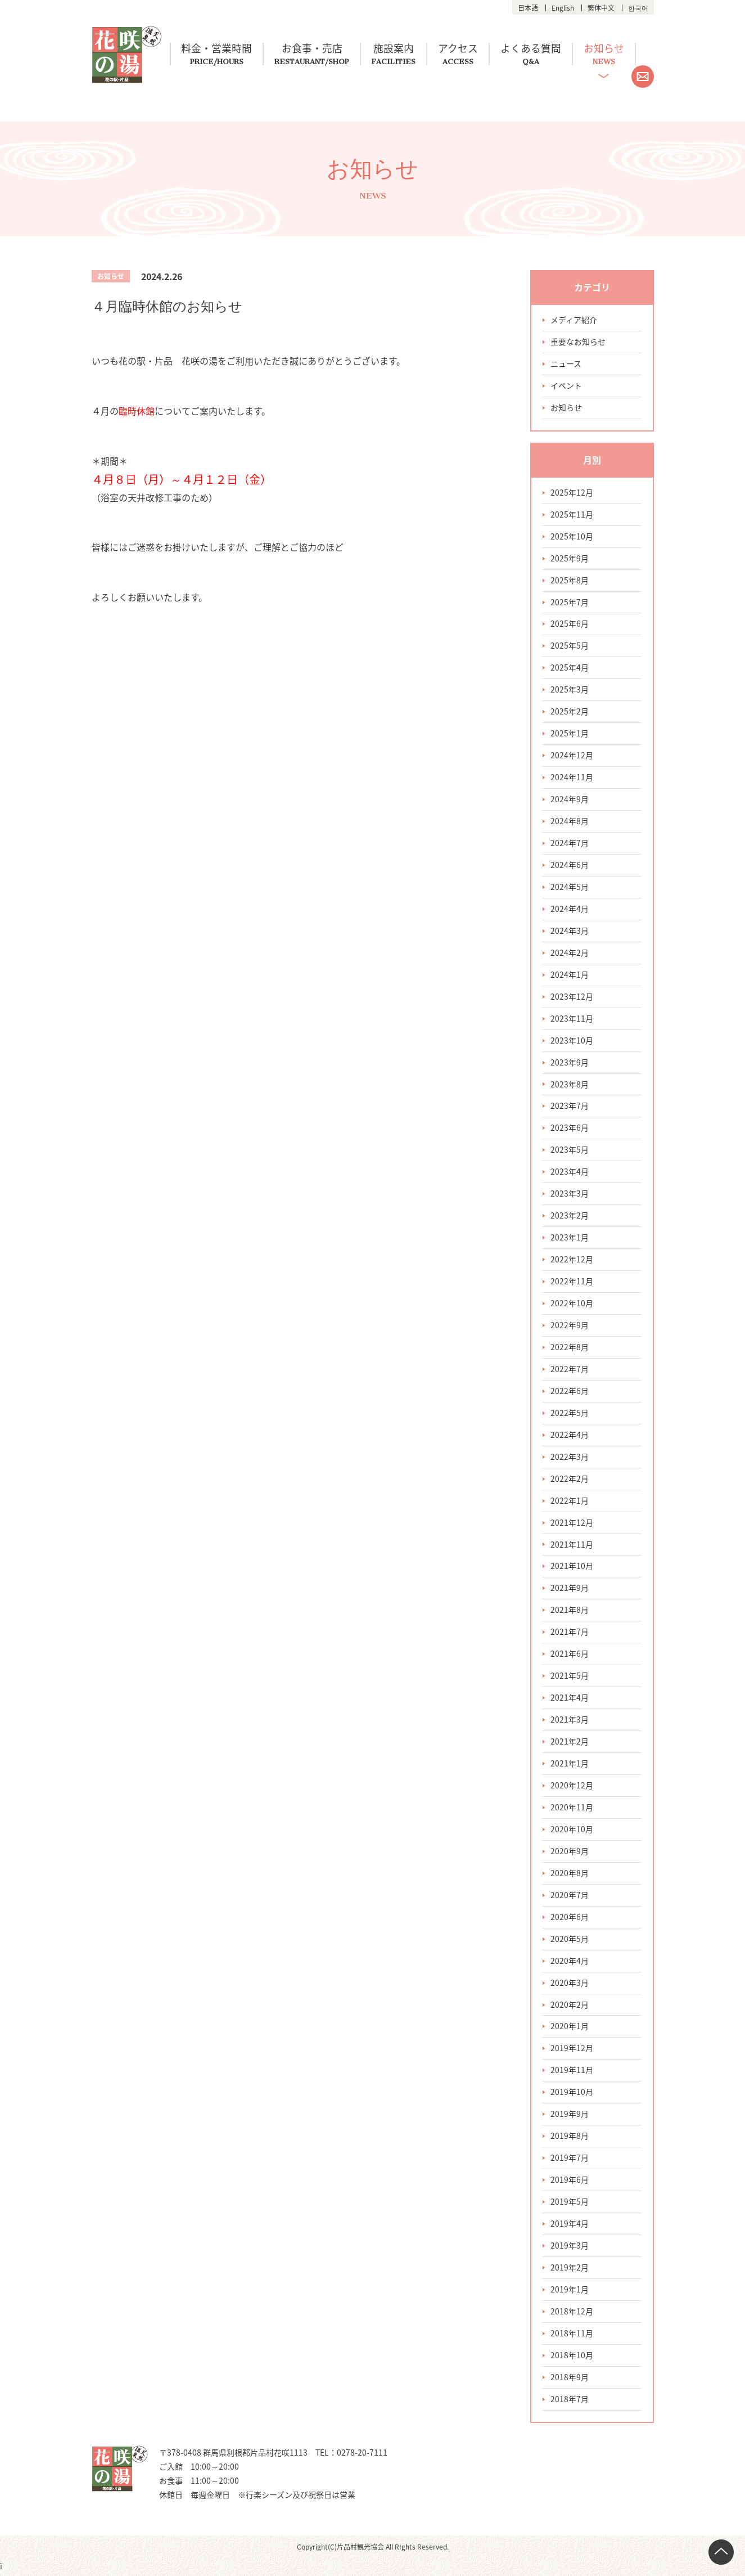  I want to click on 2024年11月, so click(571, 778).